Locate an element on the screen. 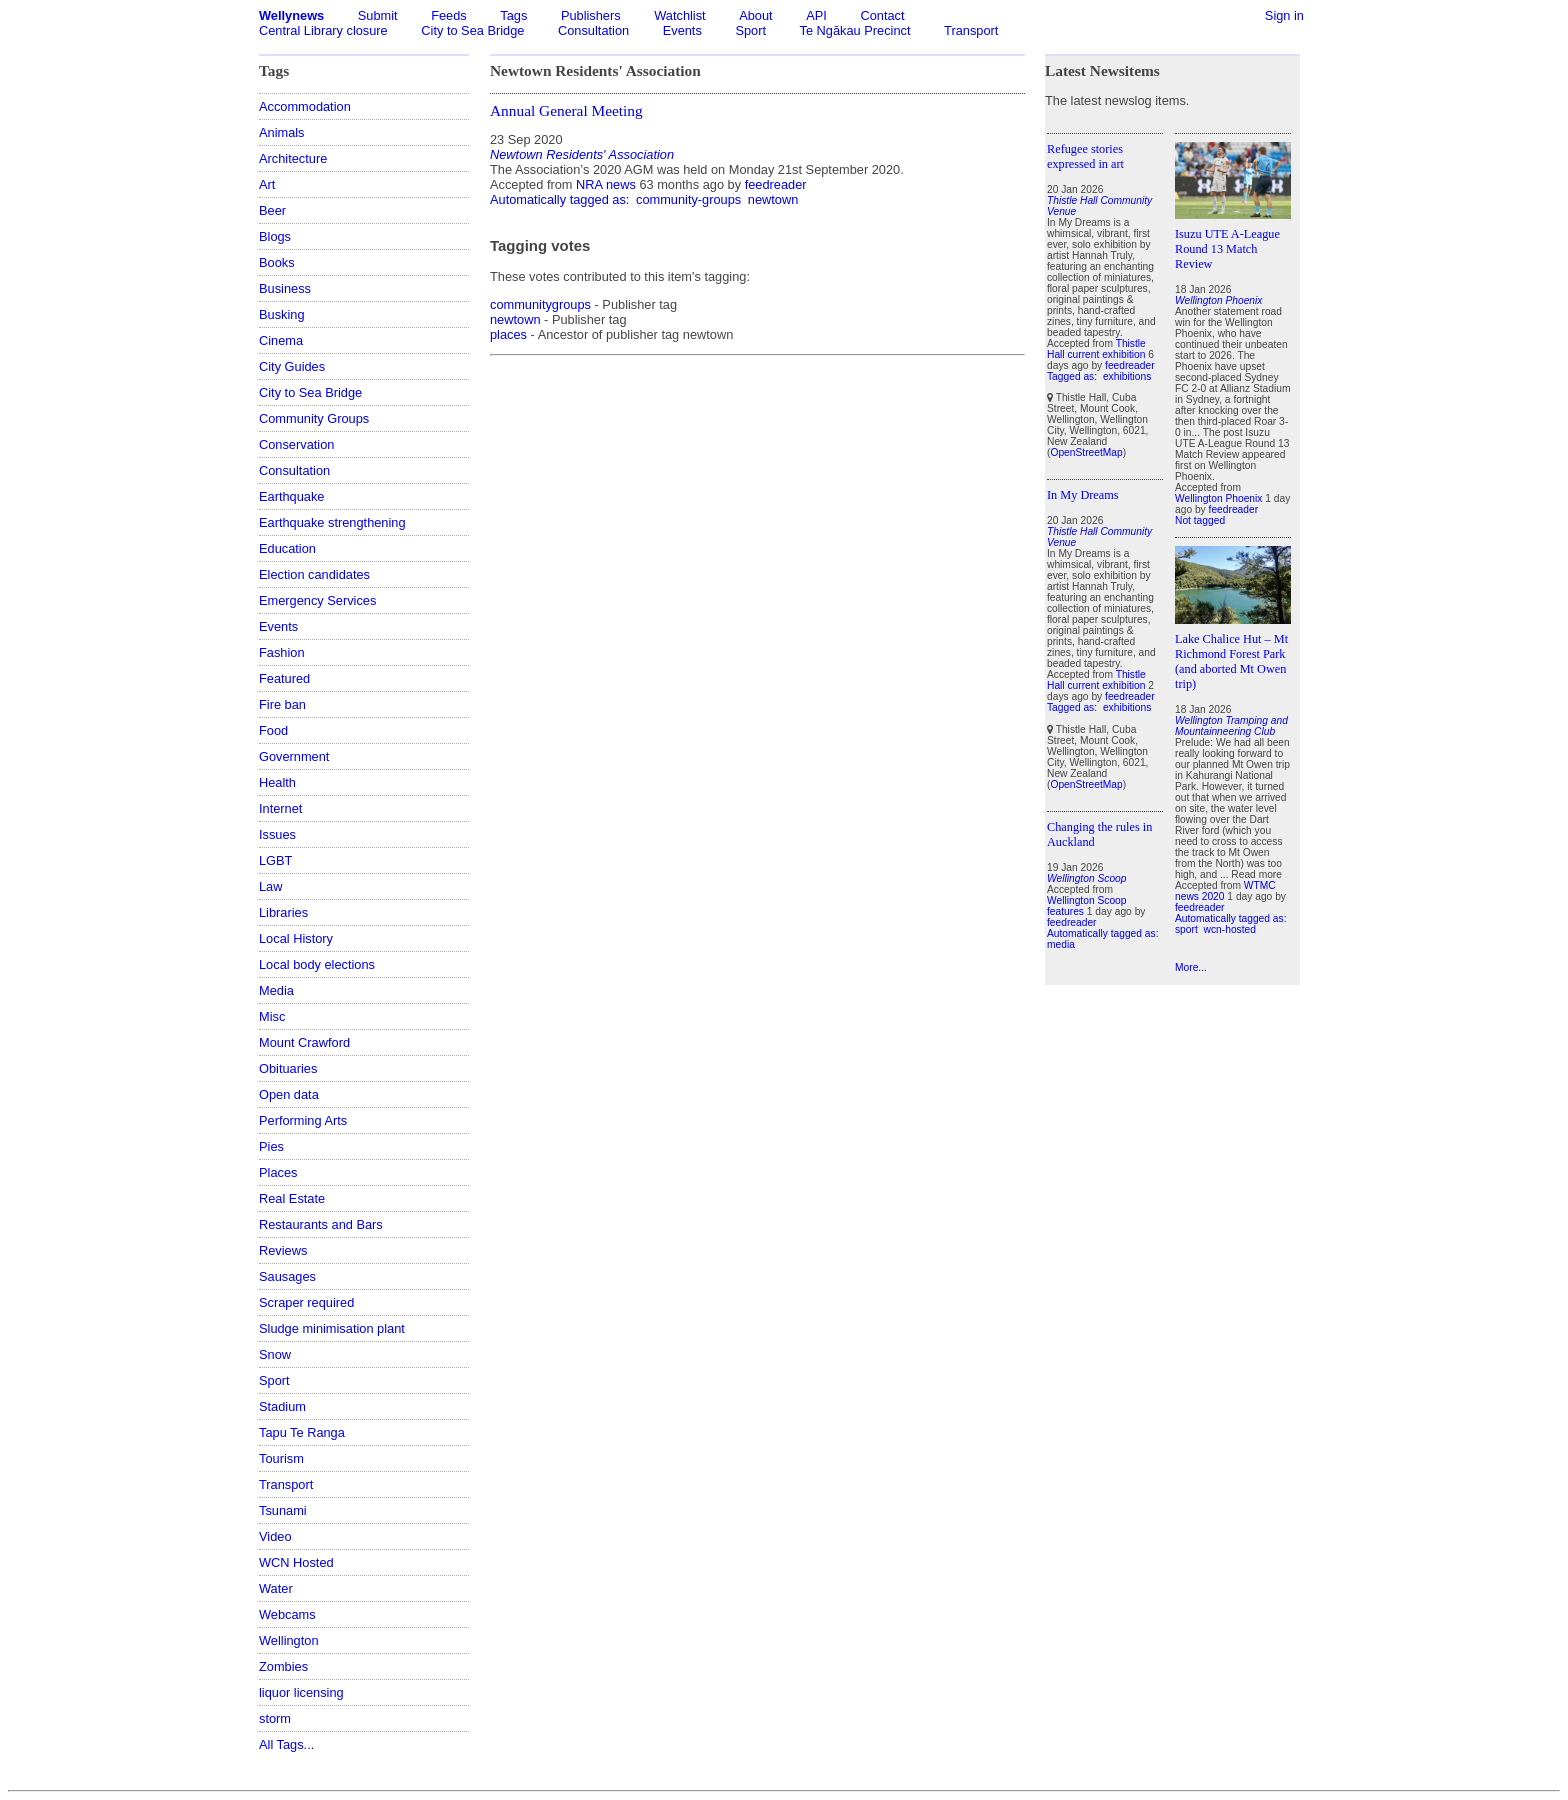 The height and width of the screenshot is (1800, 1568). NRA news is located at coordinates (606, 184).